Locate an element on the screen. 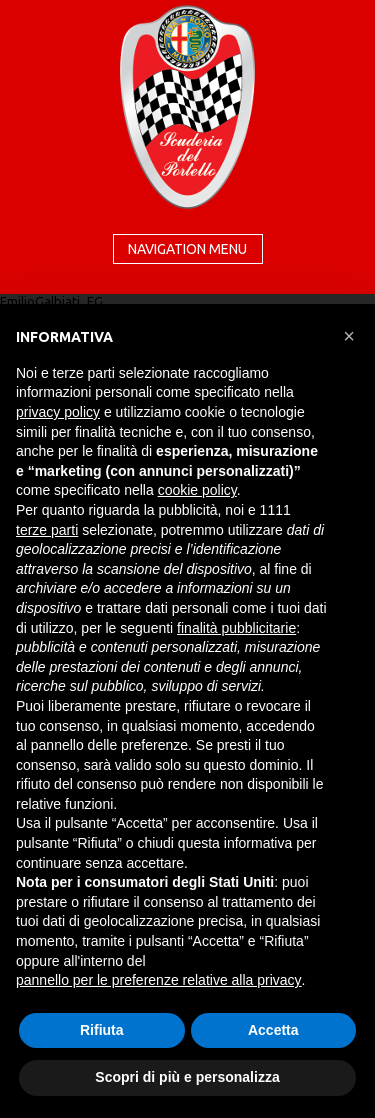  Accetta [button] is located at coordinates (273, 1030).